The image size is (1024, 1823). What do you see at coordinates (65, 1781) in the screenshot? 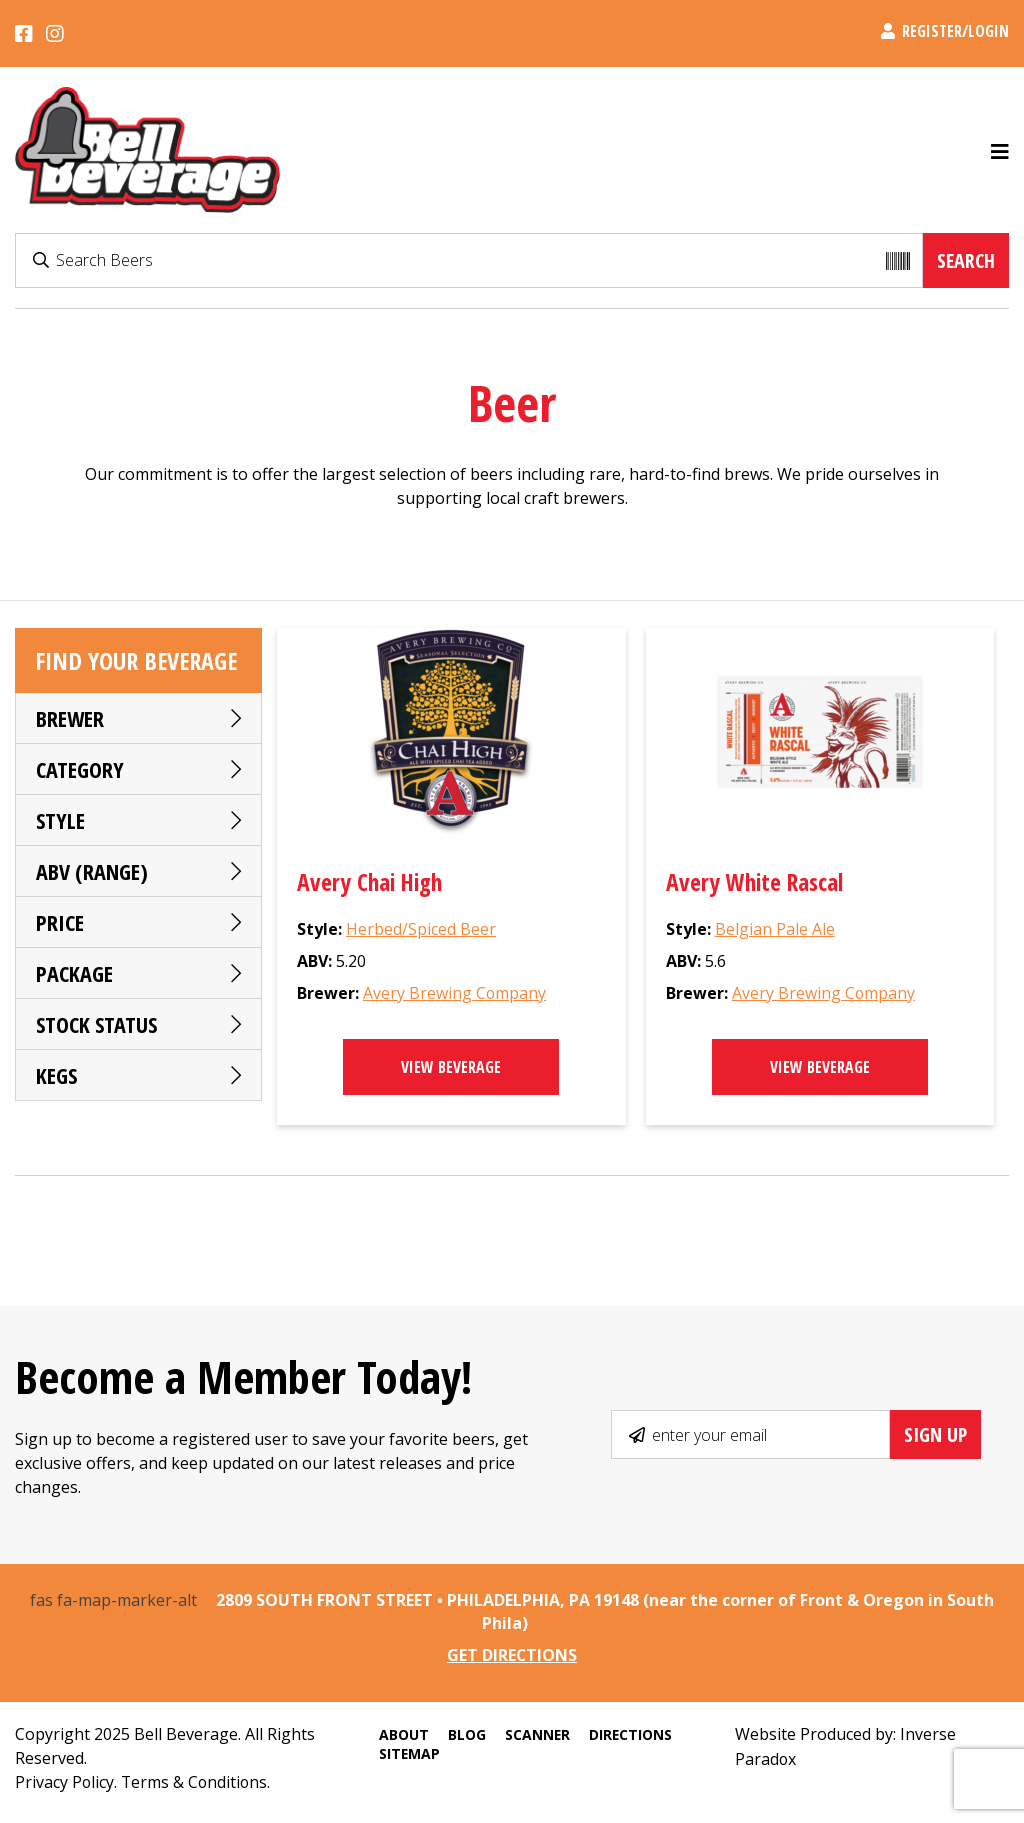
I see `Privacy Policy` at bounding box center [65, 1781].